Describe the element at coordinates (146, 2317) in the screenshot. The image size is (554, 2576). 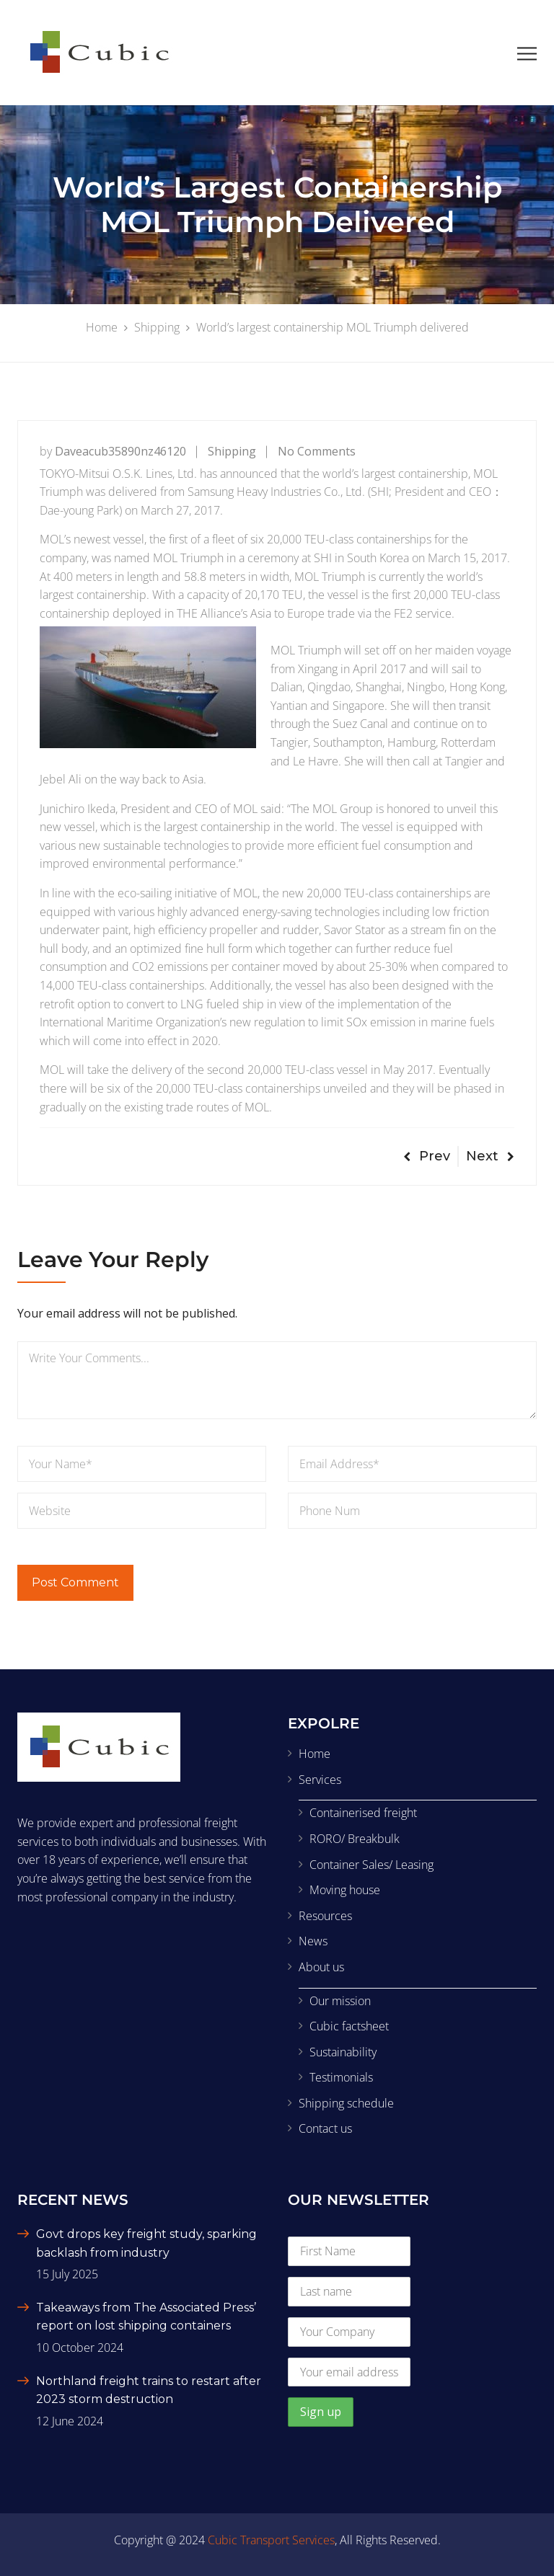
I see `Takeaways from The Associated Press’ report on lost shipping containers` at that location.